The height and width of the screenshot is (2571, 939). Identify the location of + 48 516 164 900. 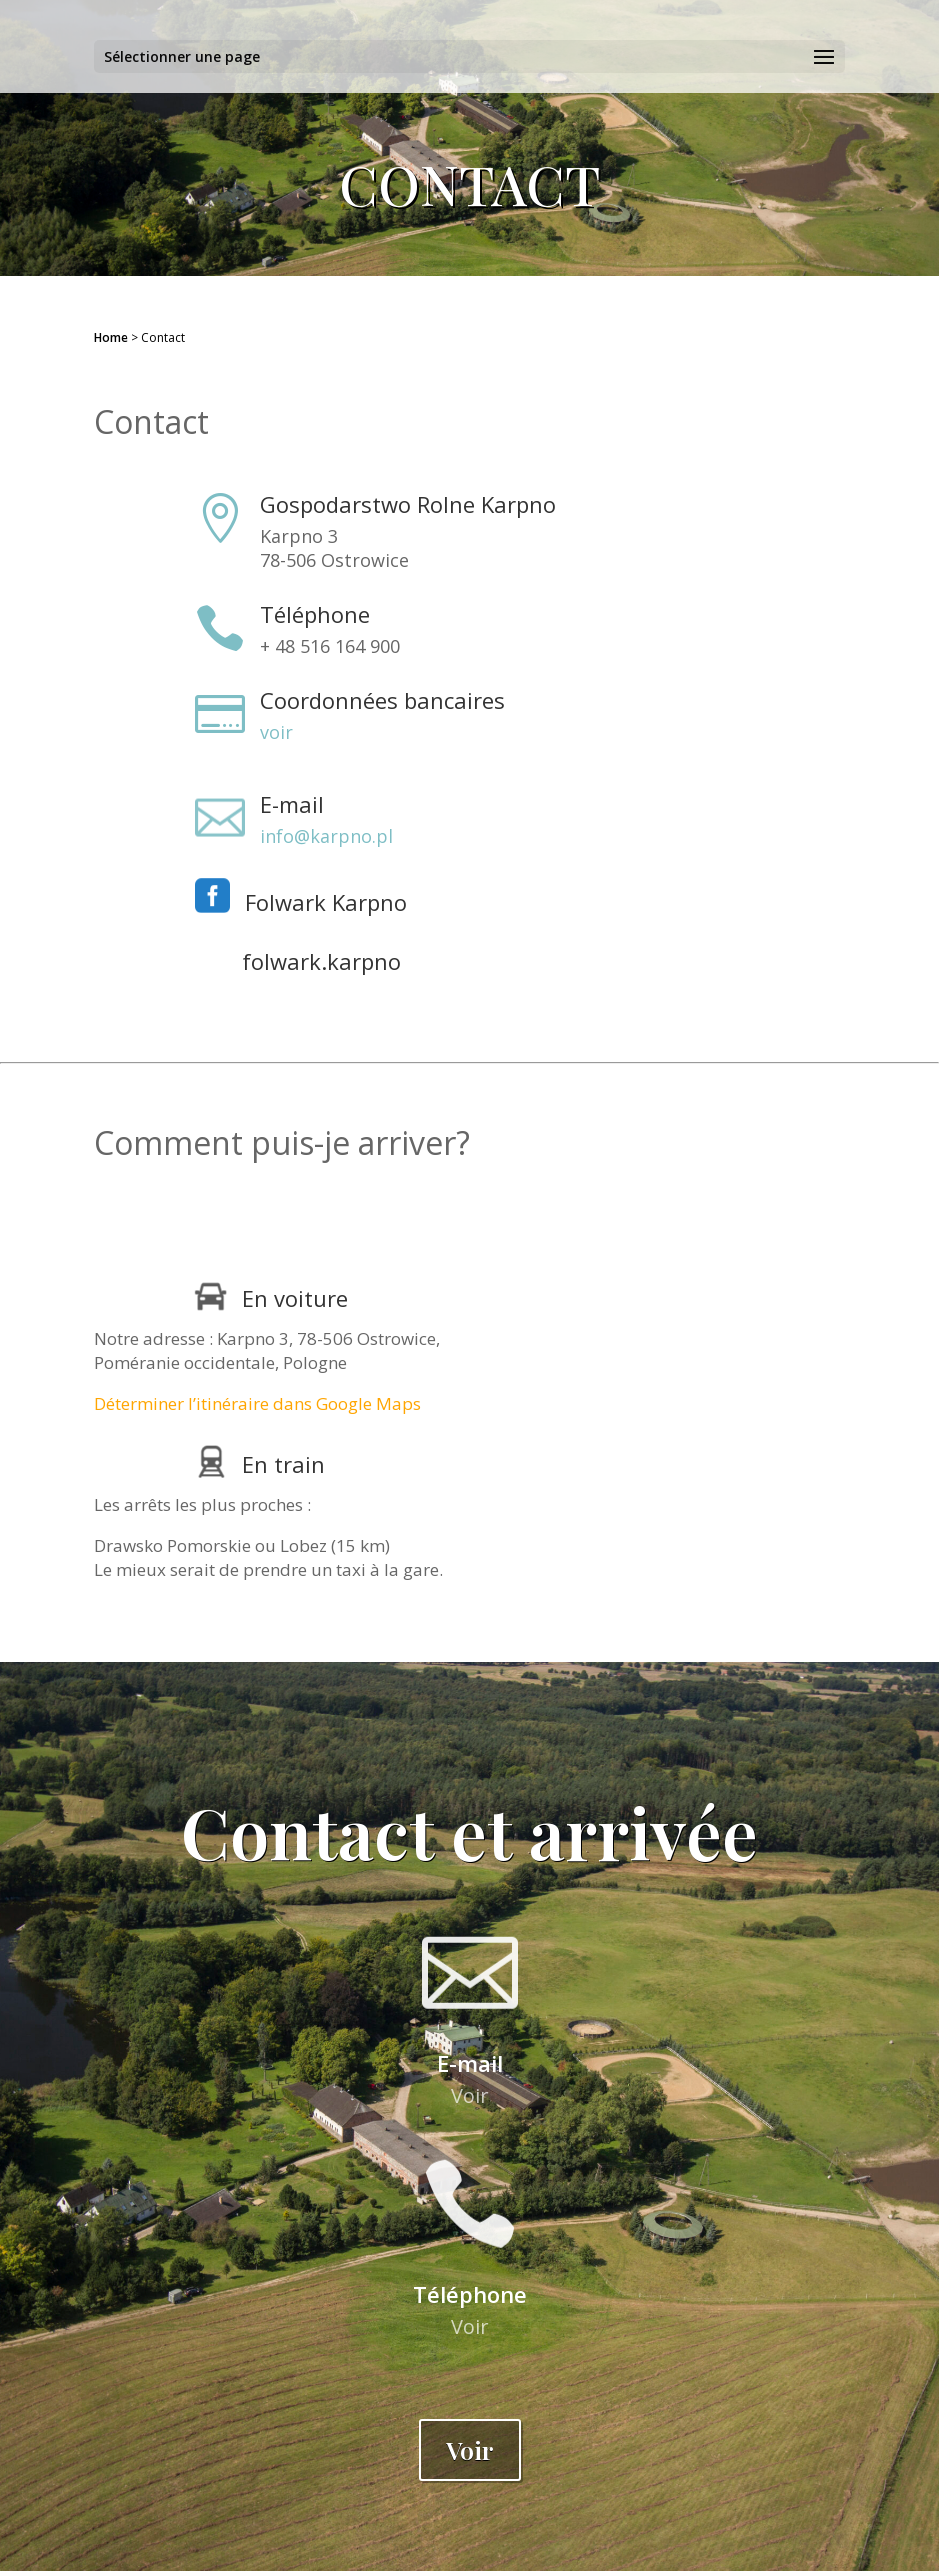
(330, 646).